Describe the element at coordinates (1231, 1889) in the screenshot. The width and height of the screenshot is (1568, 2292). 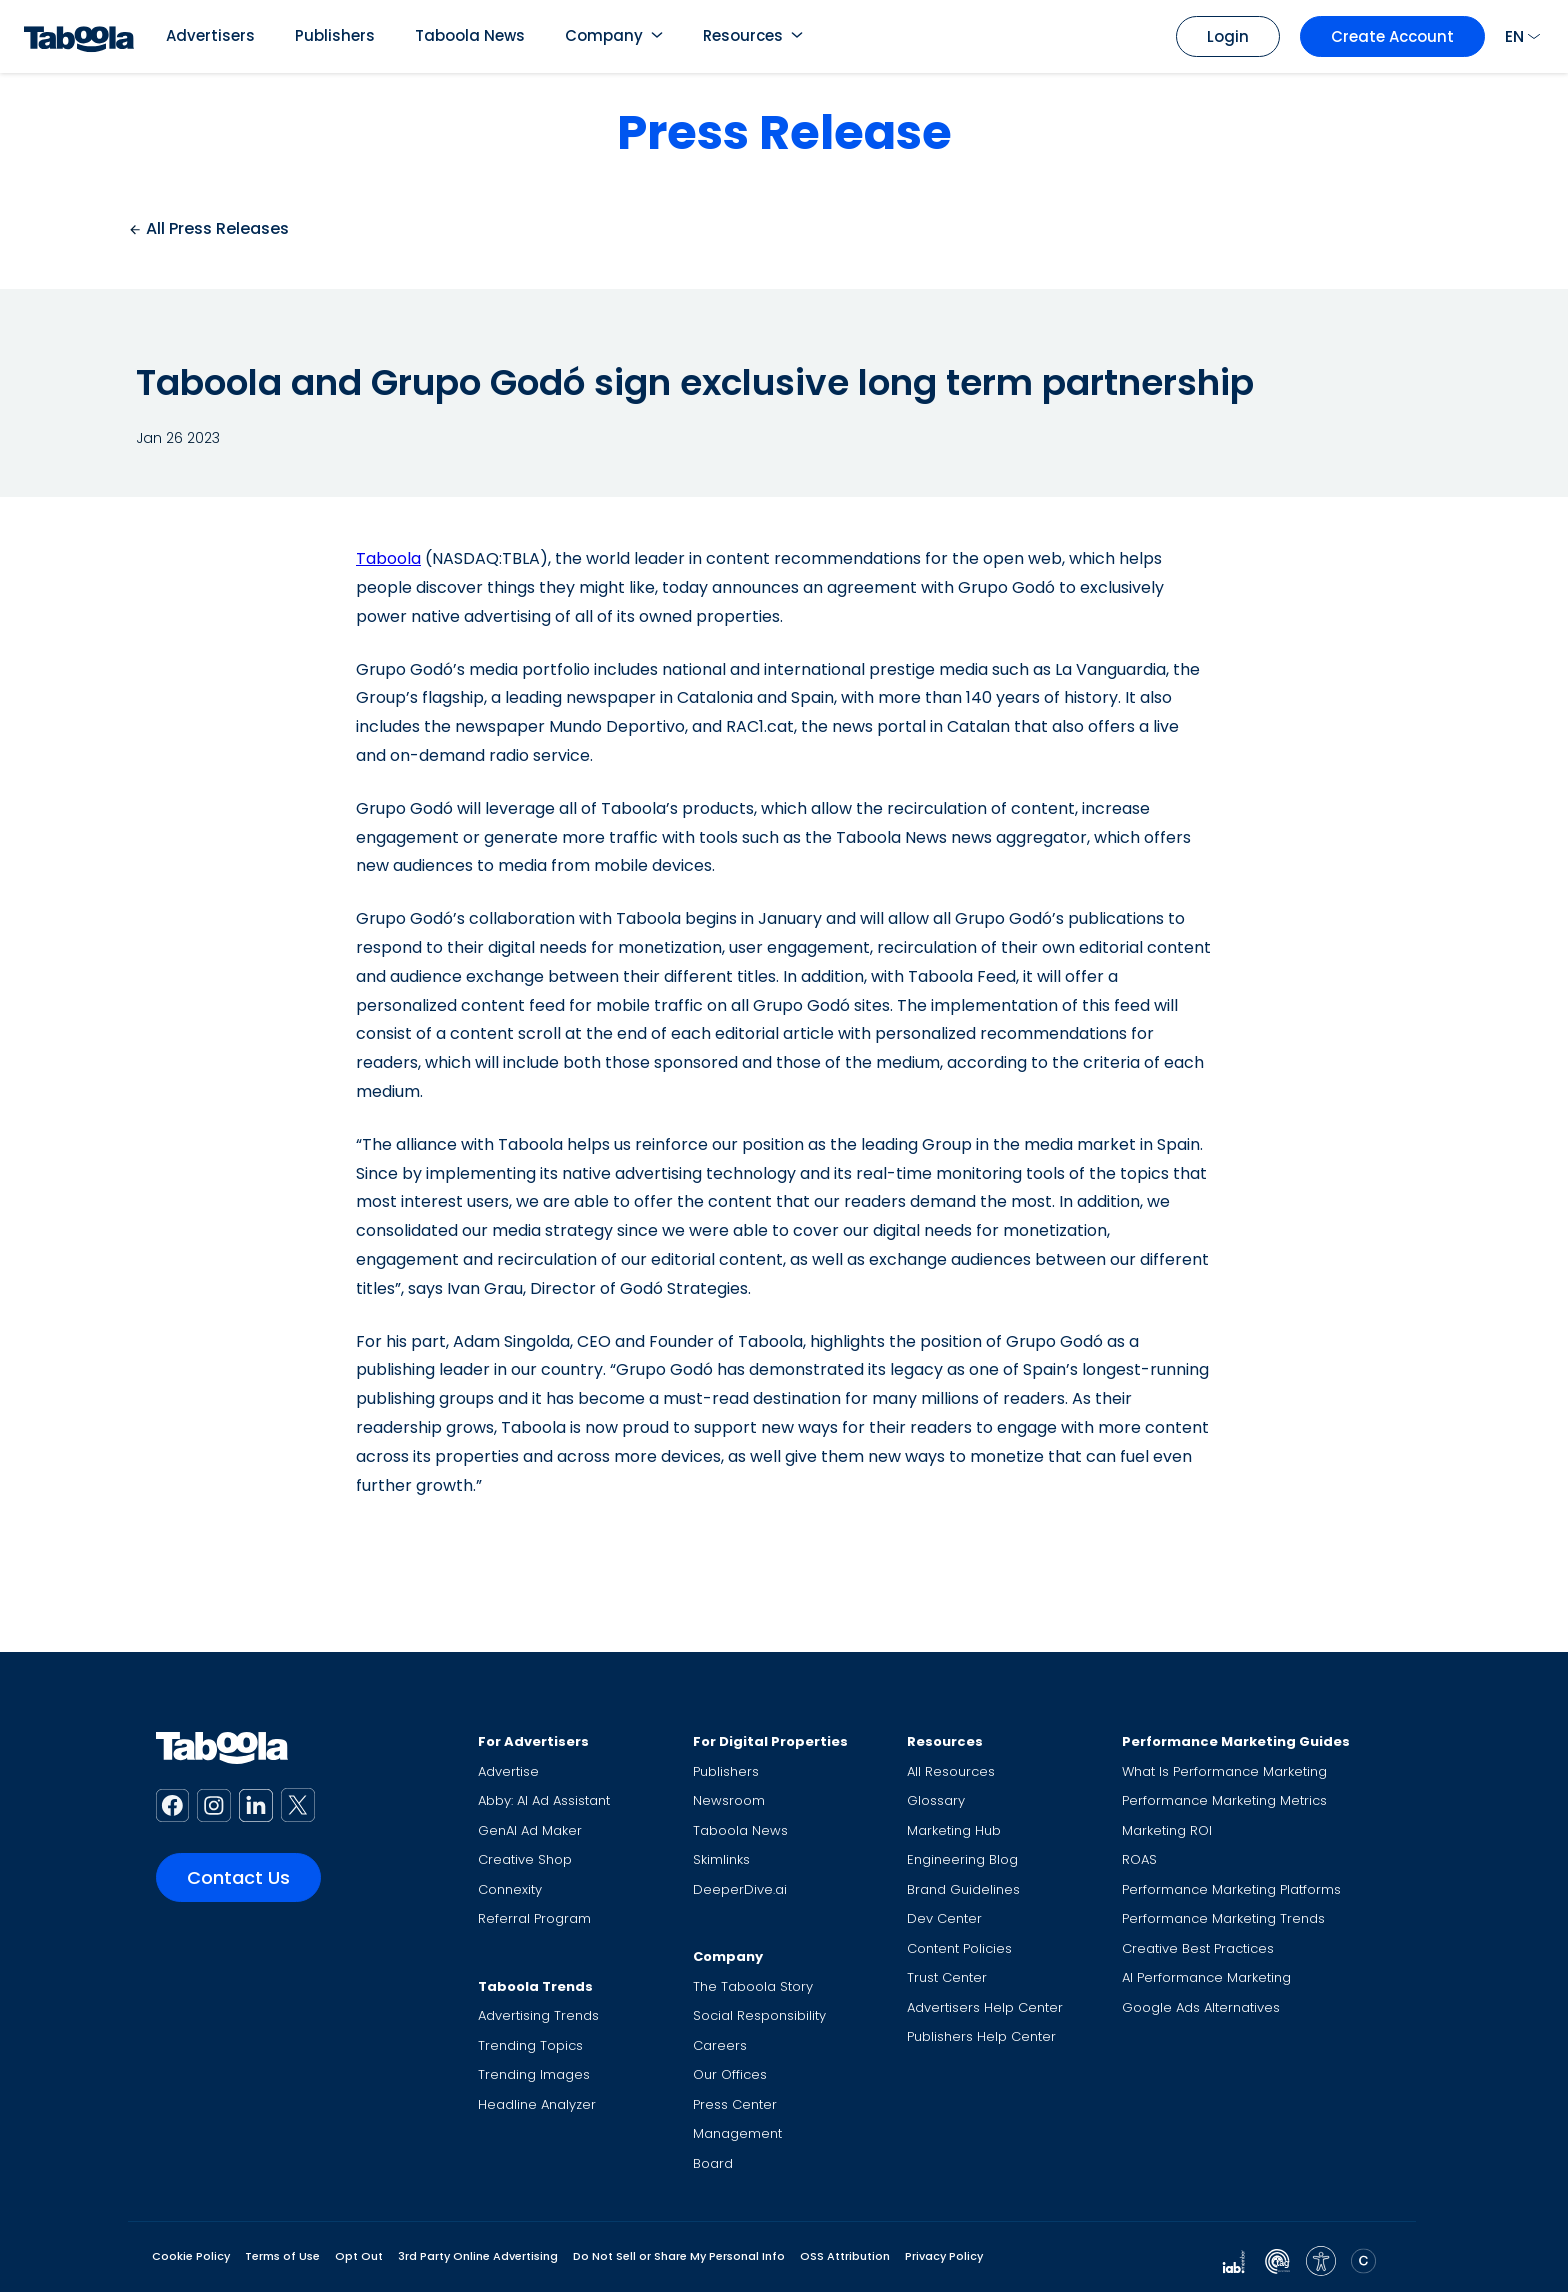
I see `Performance Marketing Platforms` at that location.